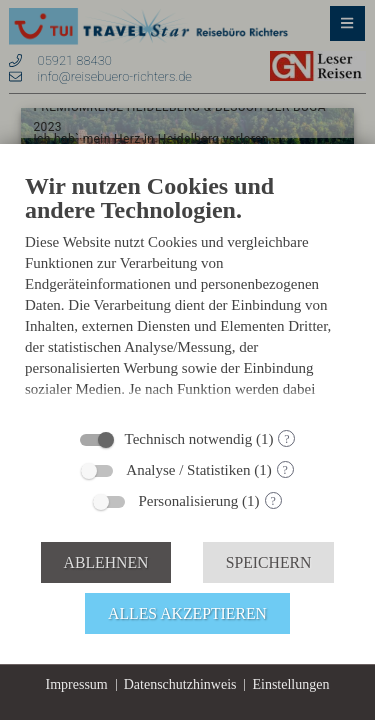 The image size is (375, 720). Describe the element at coordinates (187, 294) in the screenshot. I see `[document]` at that location.